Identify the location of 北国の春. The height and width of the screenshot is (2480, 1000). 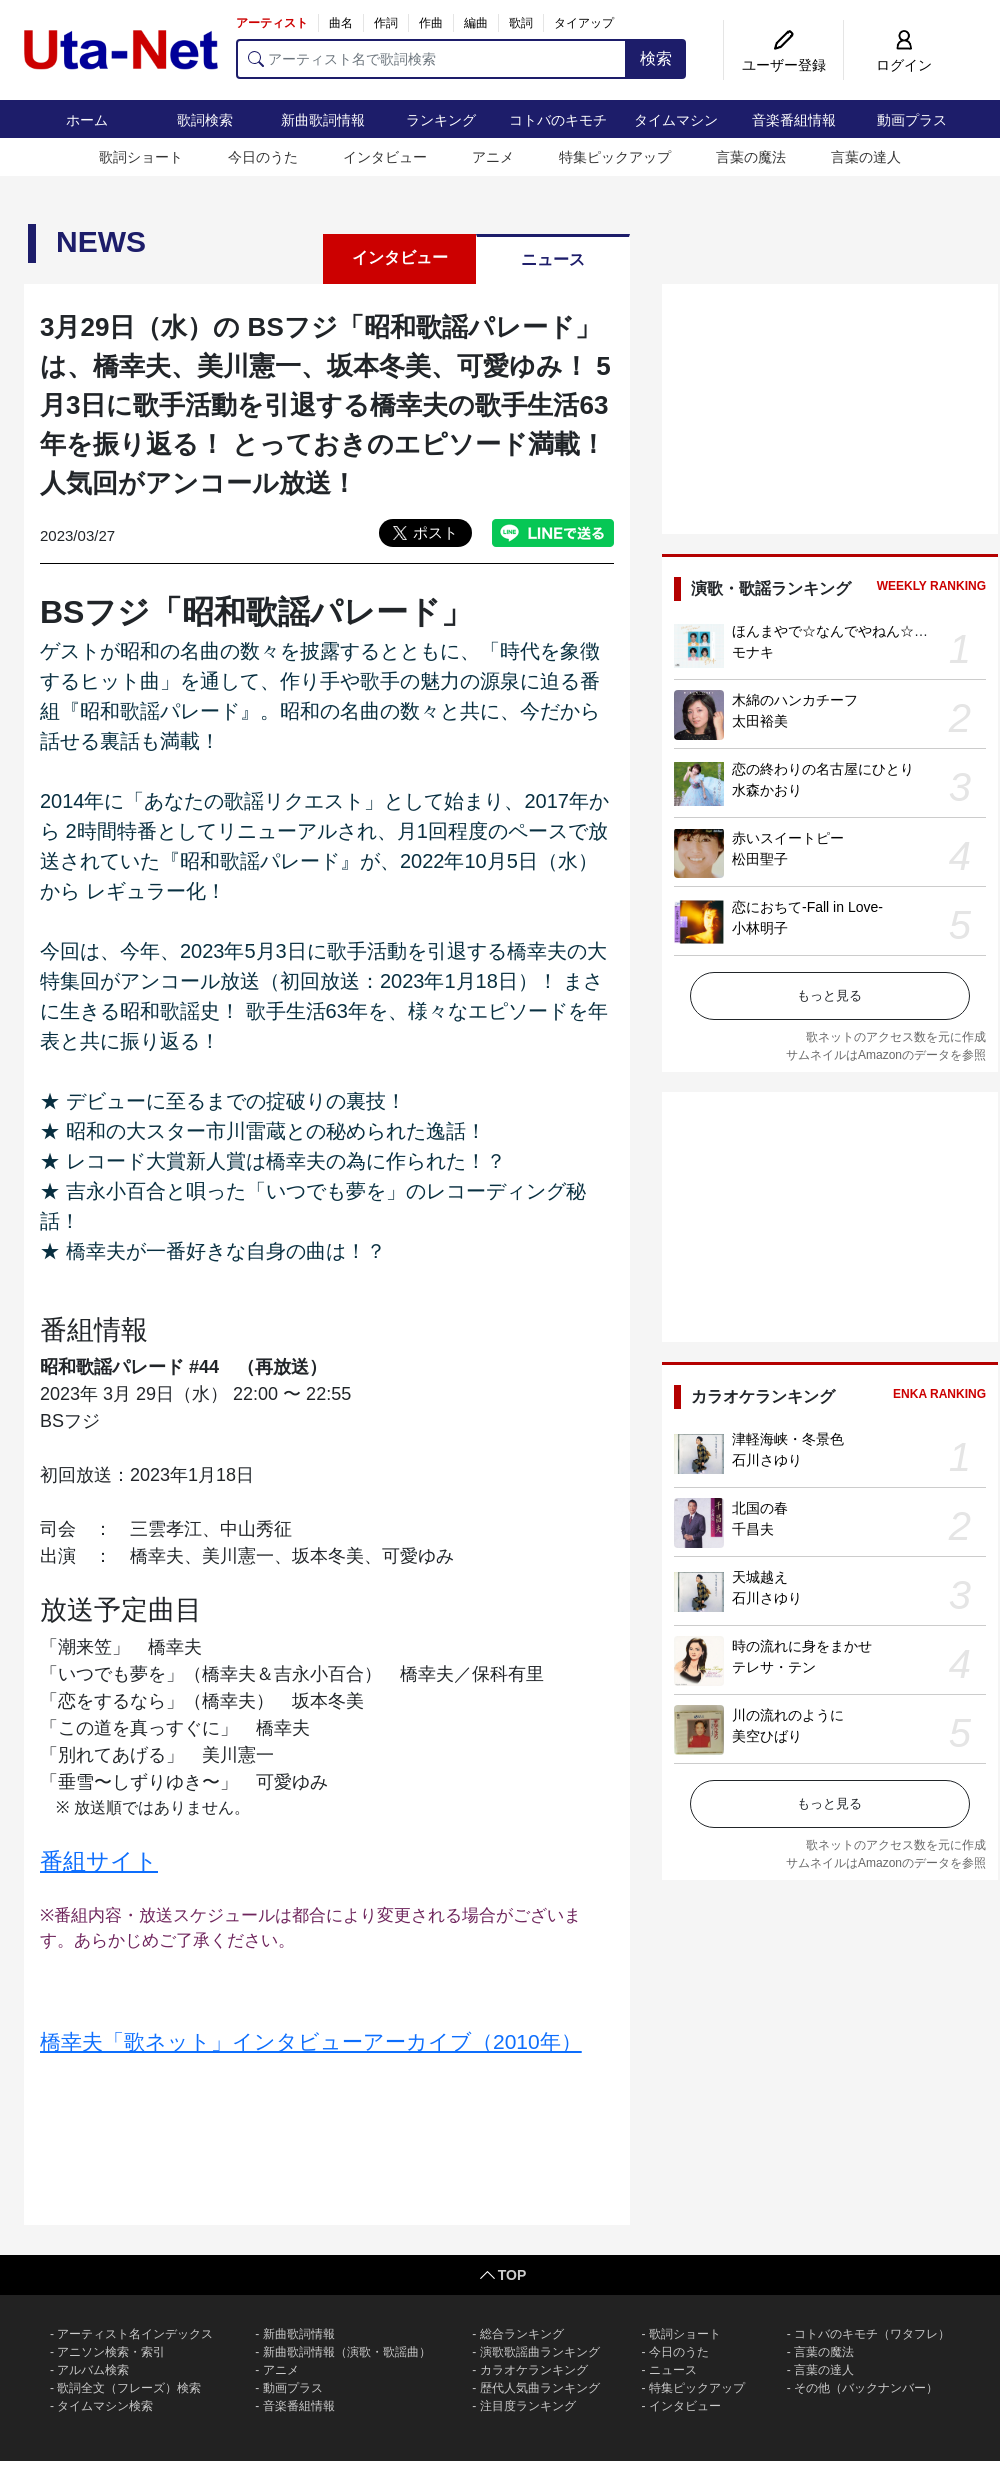
(760, 1508).